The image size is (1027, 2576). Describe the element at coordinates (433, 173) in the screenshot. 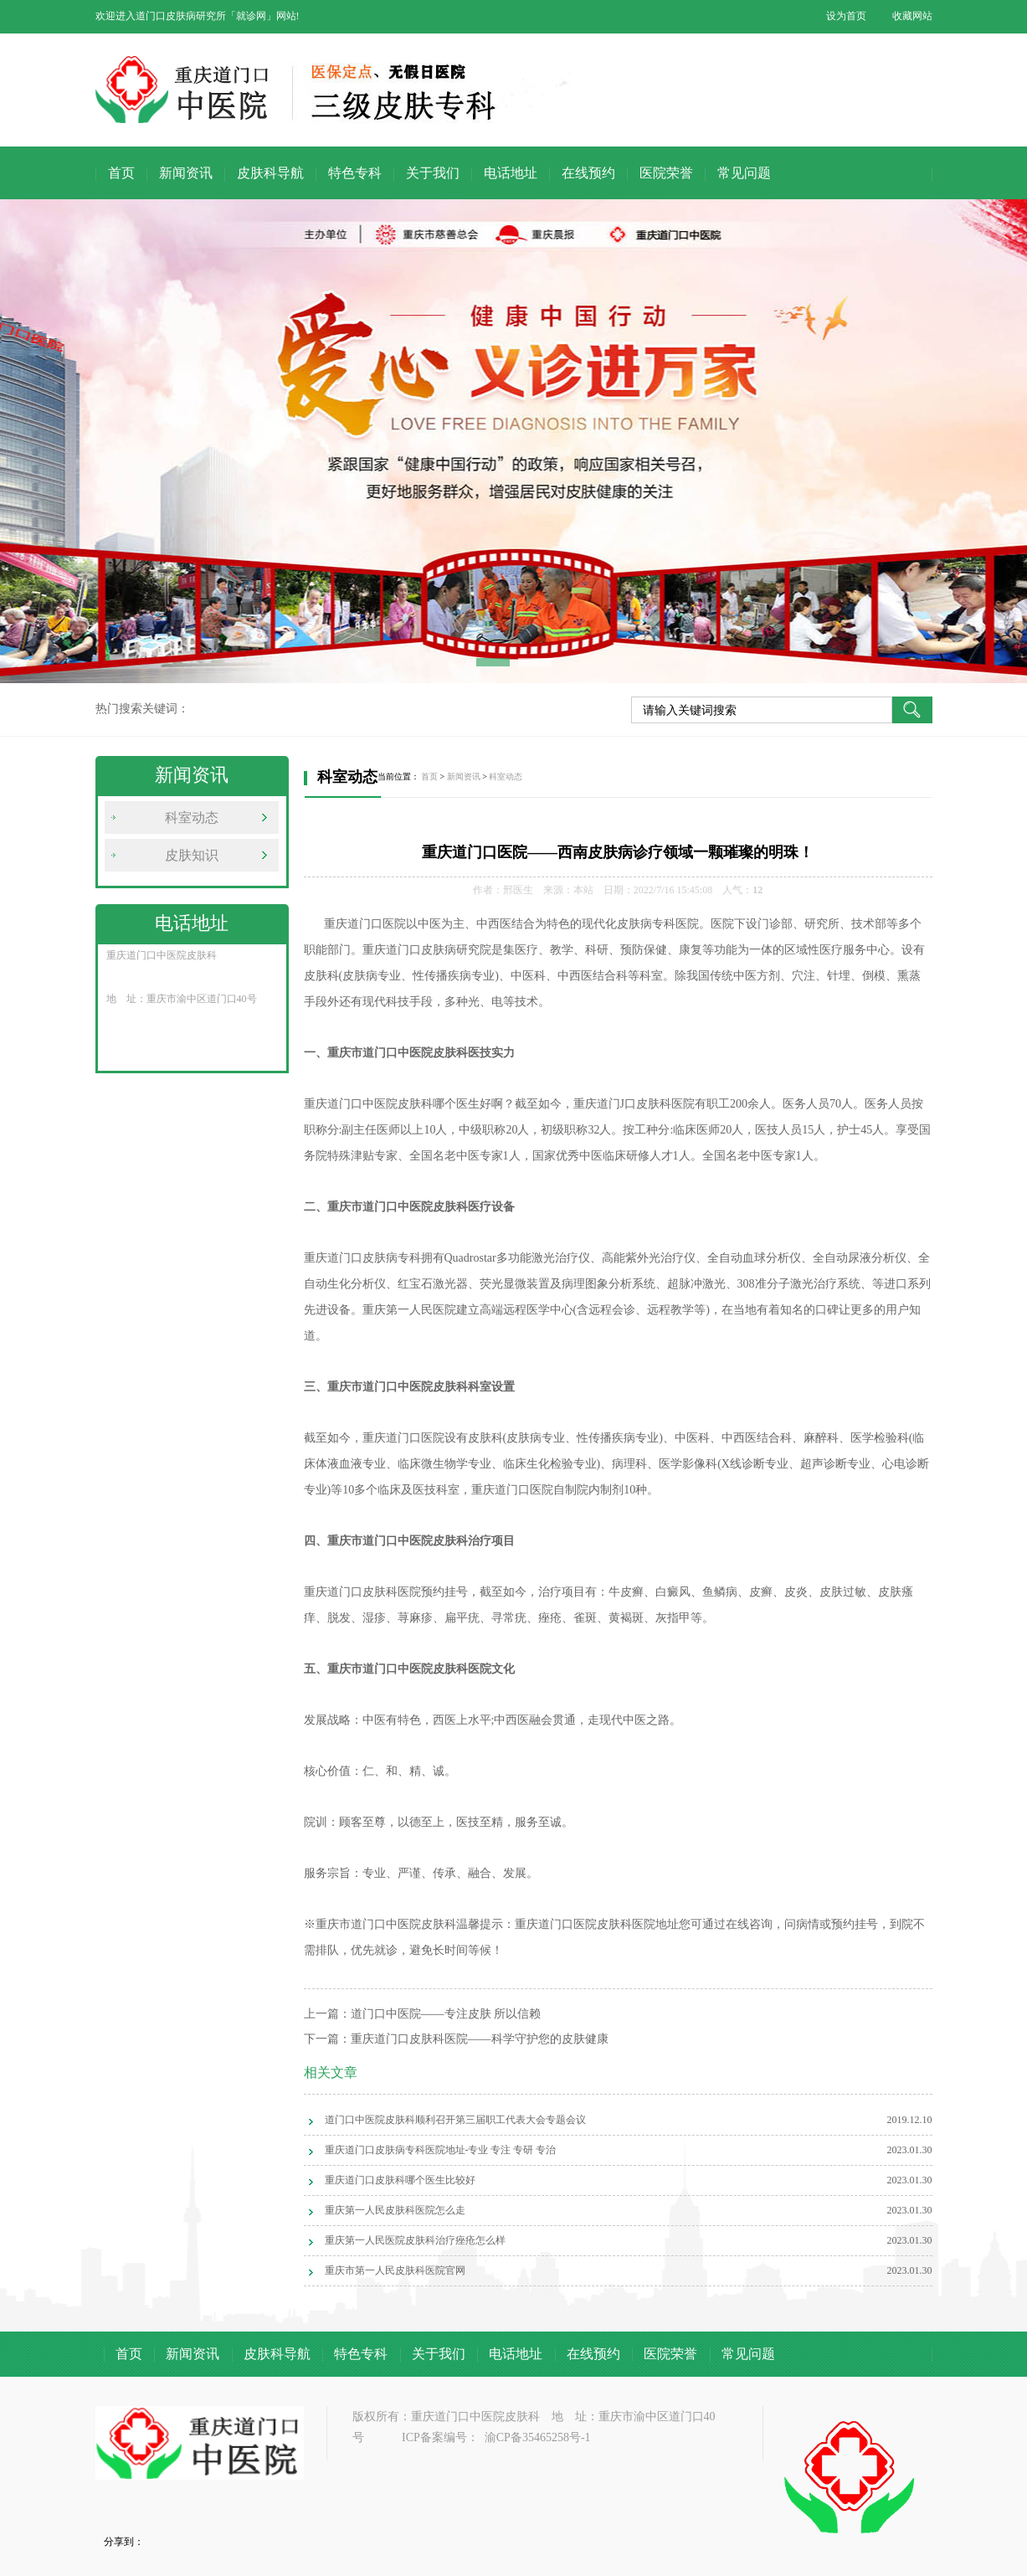

I see `关于我们` at that location.